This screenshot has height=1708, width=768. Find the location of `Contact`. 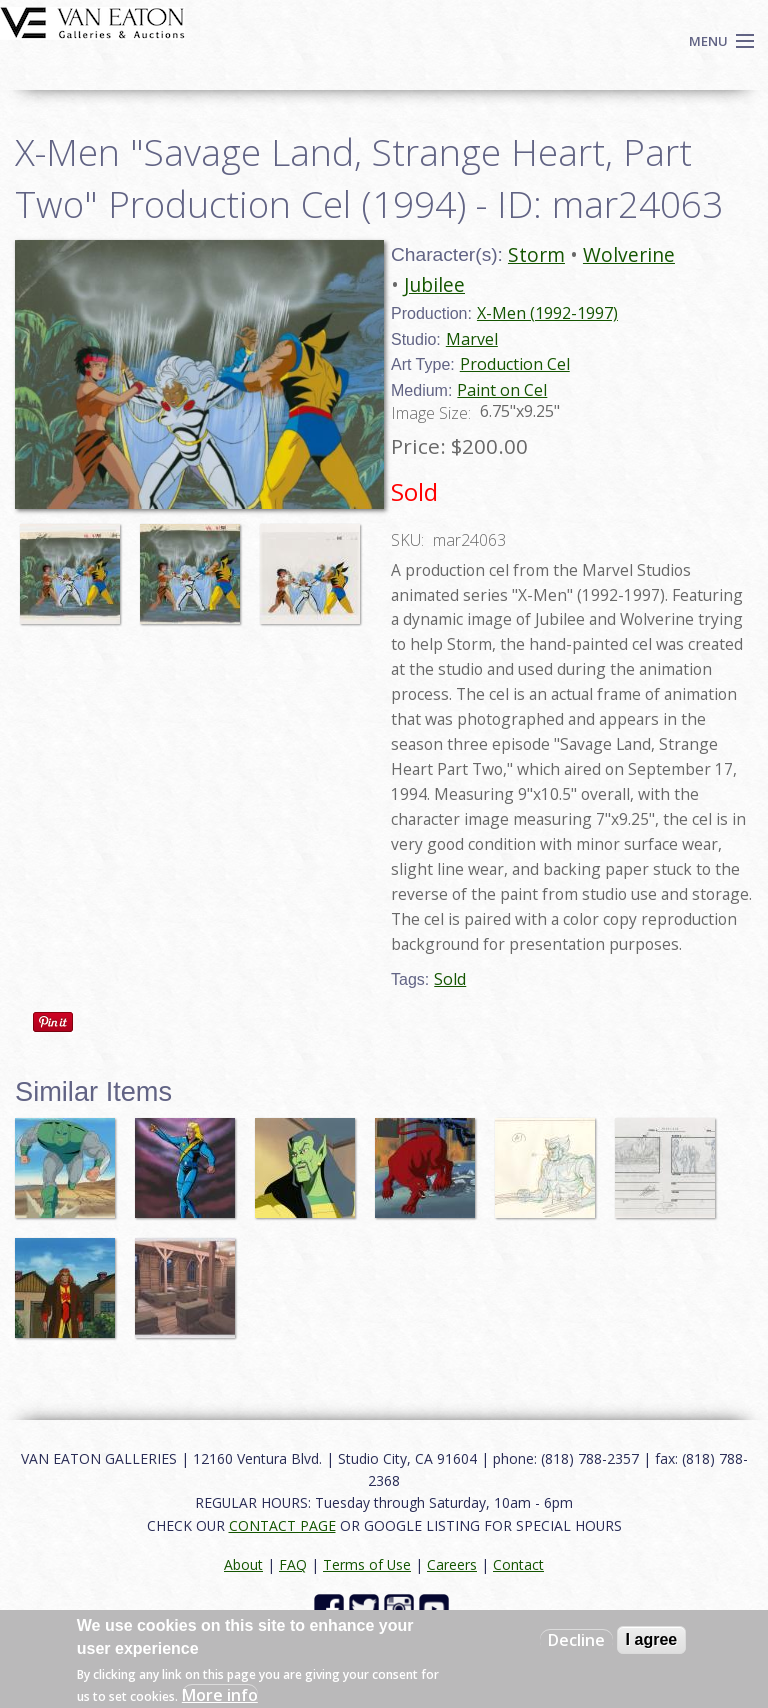

Contact is located at coordinates (518, 1564).